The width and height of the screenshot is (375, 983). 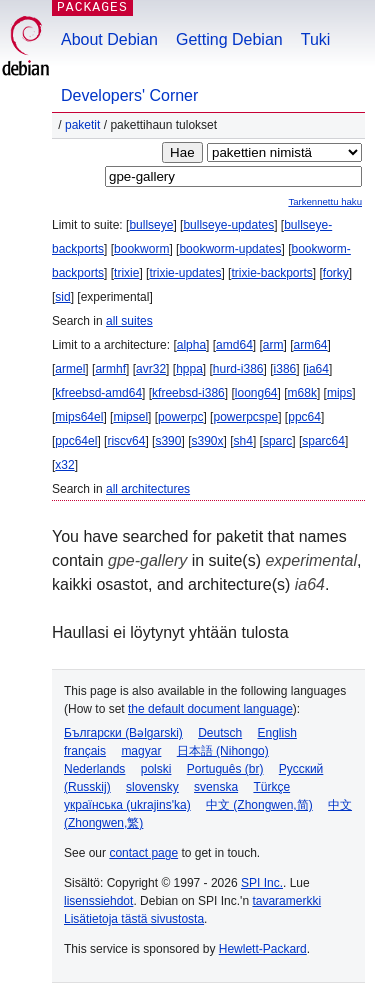 I want to click on bookworm-updates, so click(x=230, y=249).